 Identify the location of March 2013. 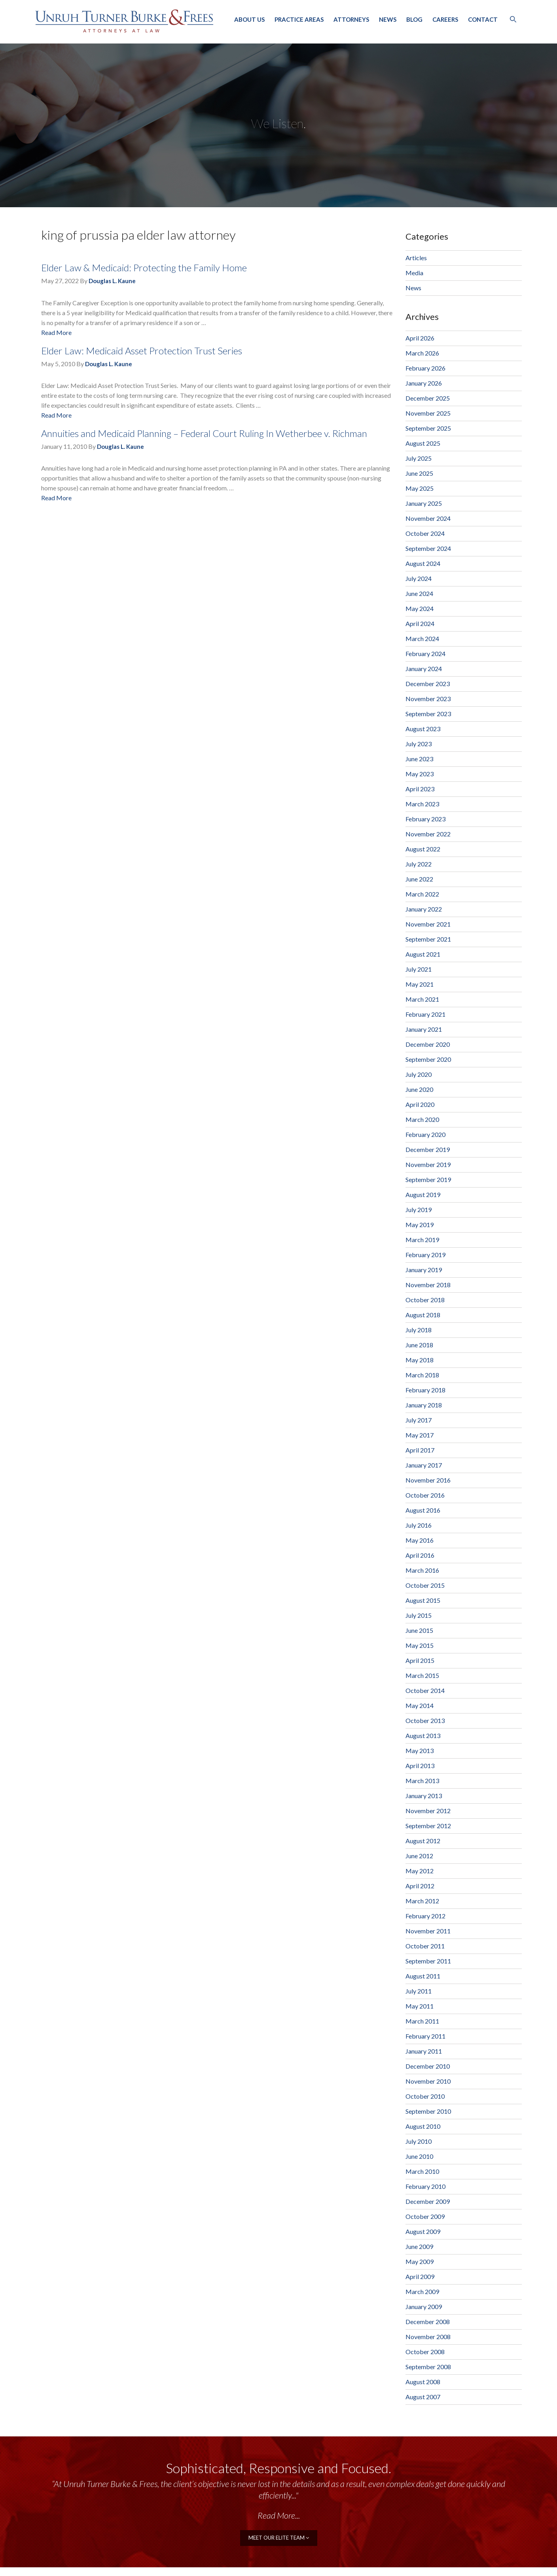
(422, 1780).